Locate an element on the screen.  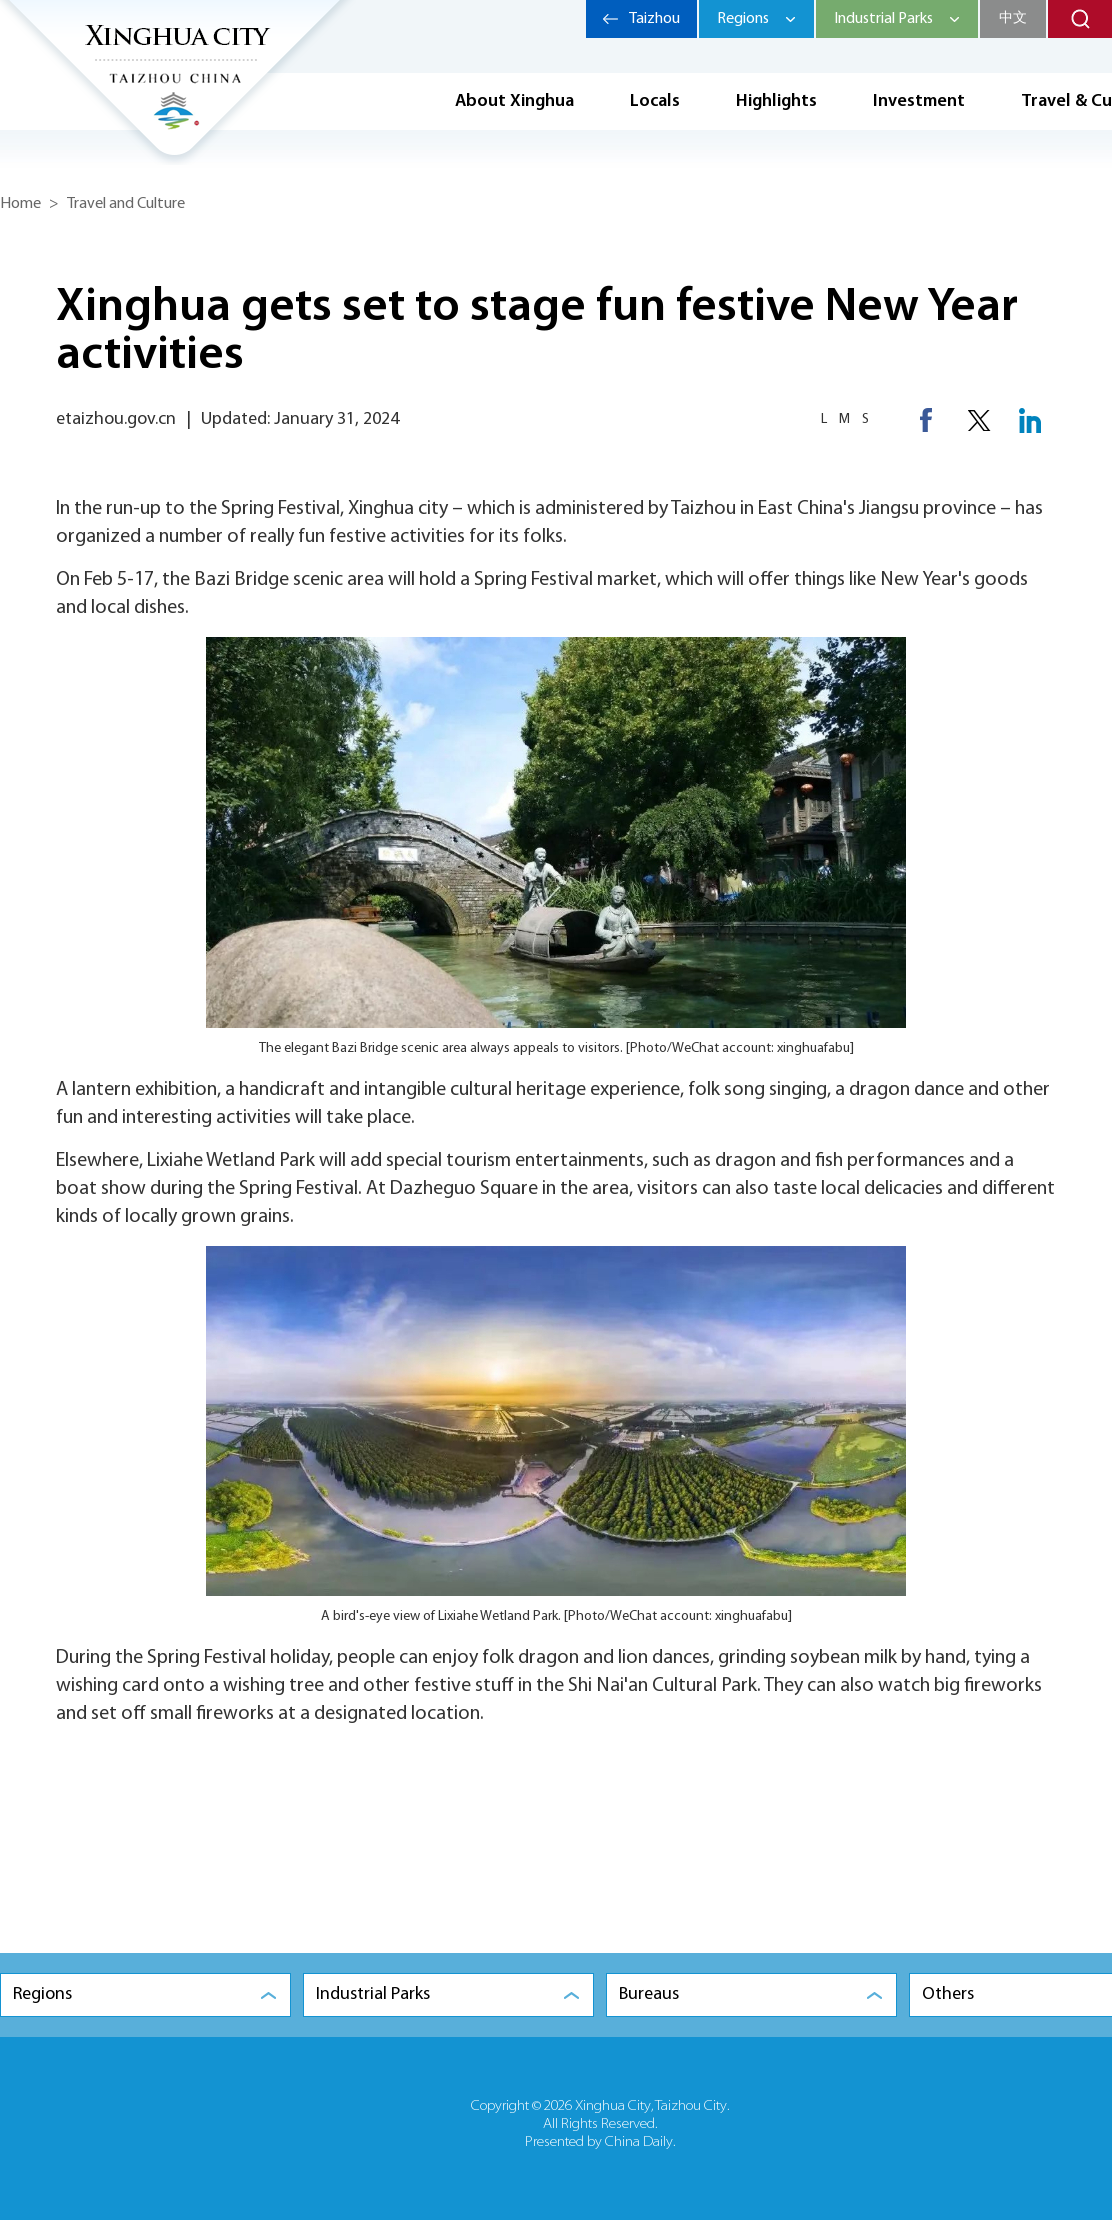
Locals is located at coordinates (655, 101).